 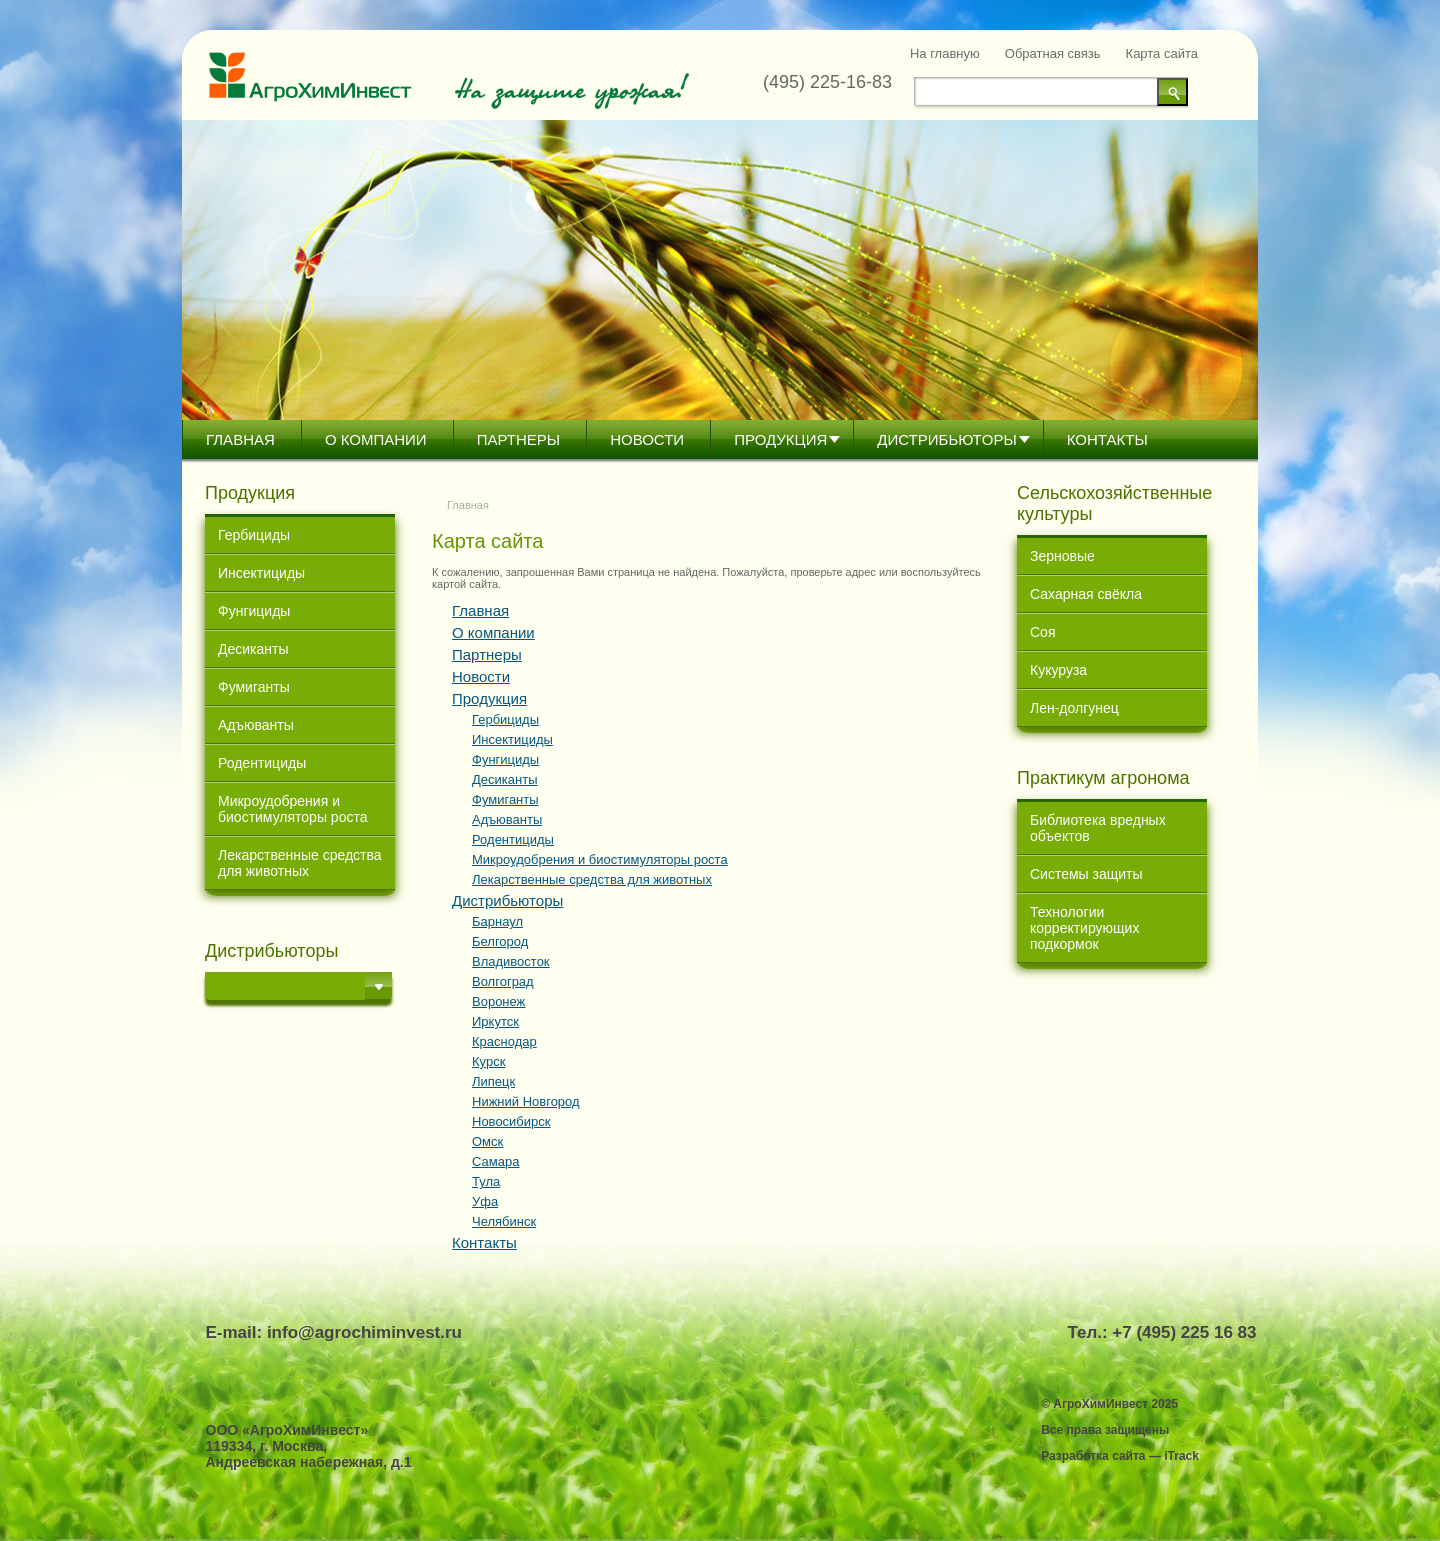 What do you see at coordinates (488, 1061) in the screenshot?
I see `Курск` at bounding box center [488, 1061].